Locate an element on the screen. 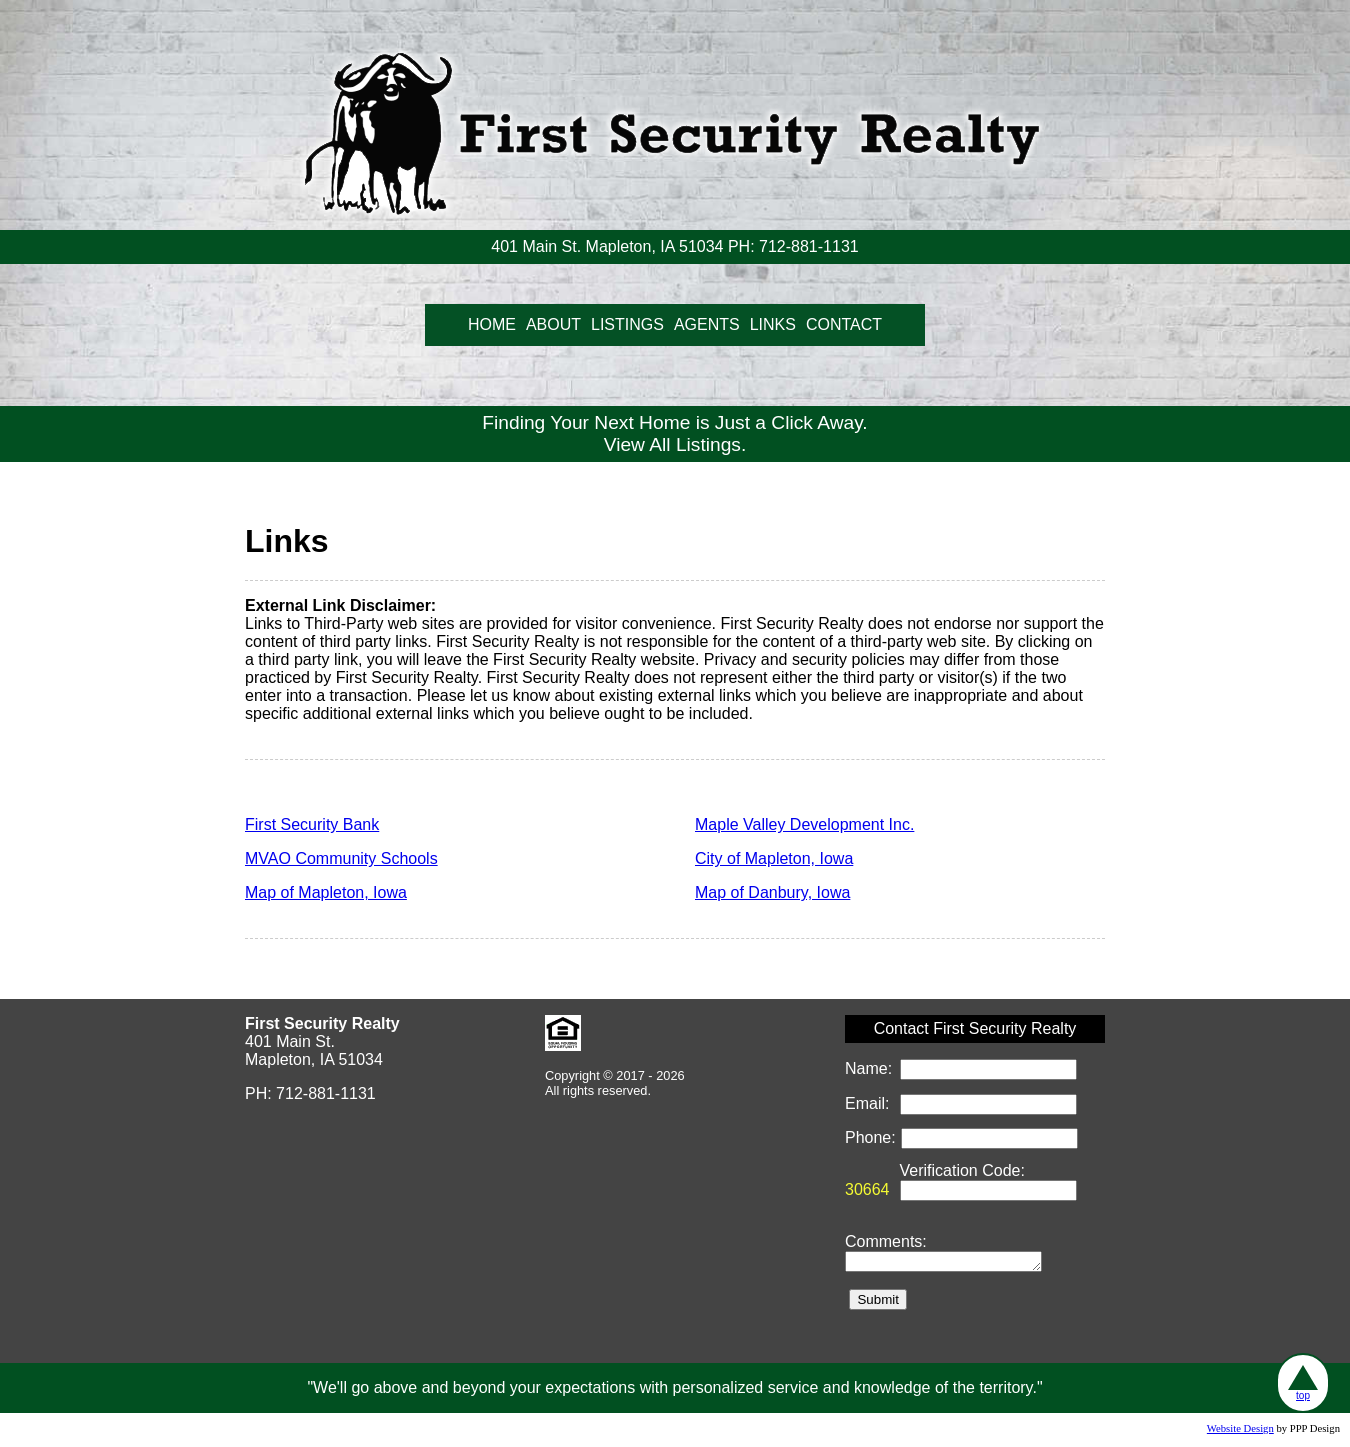  AGENTS is located at coordinates (707, 324).